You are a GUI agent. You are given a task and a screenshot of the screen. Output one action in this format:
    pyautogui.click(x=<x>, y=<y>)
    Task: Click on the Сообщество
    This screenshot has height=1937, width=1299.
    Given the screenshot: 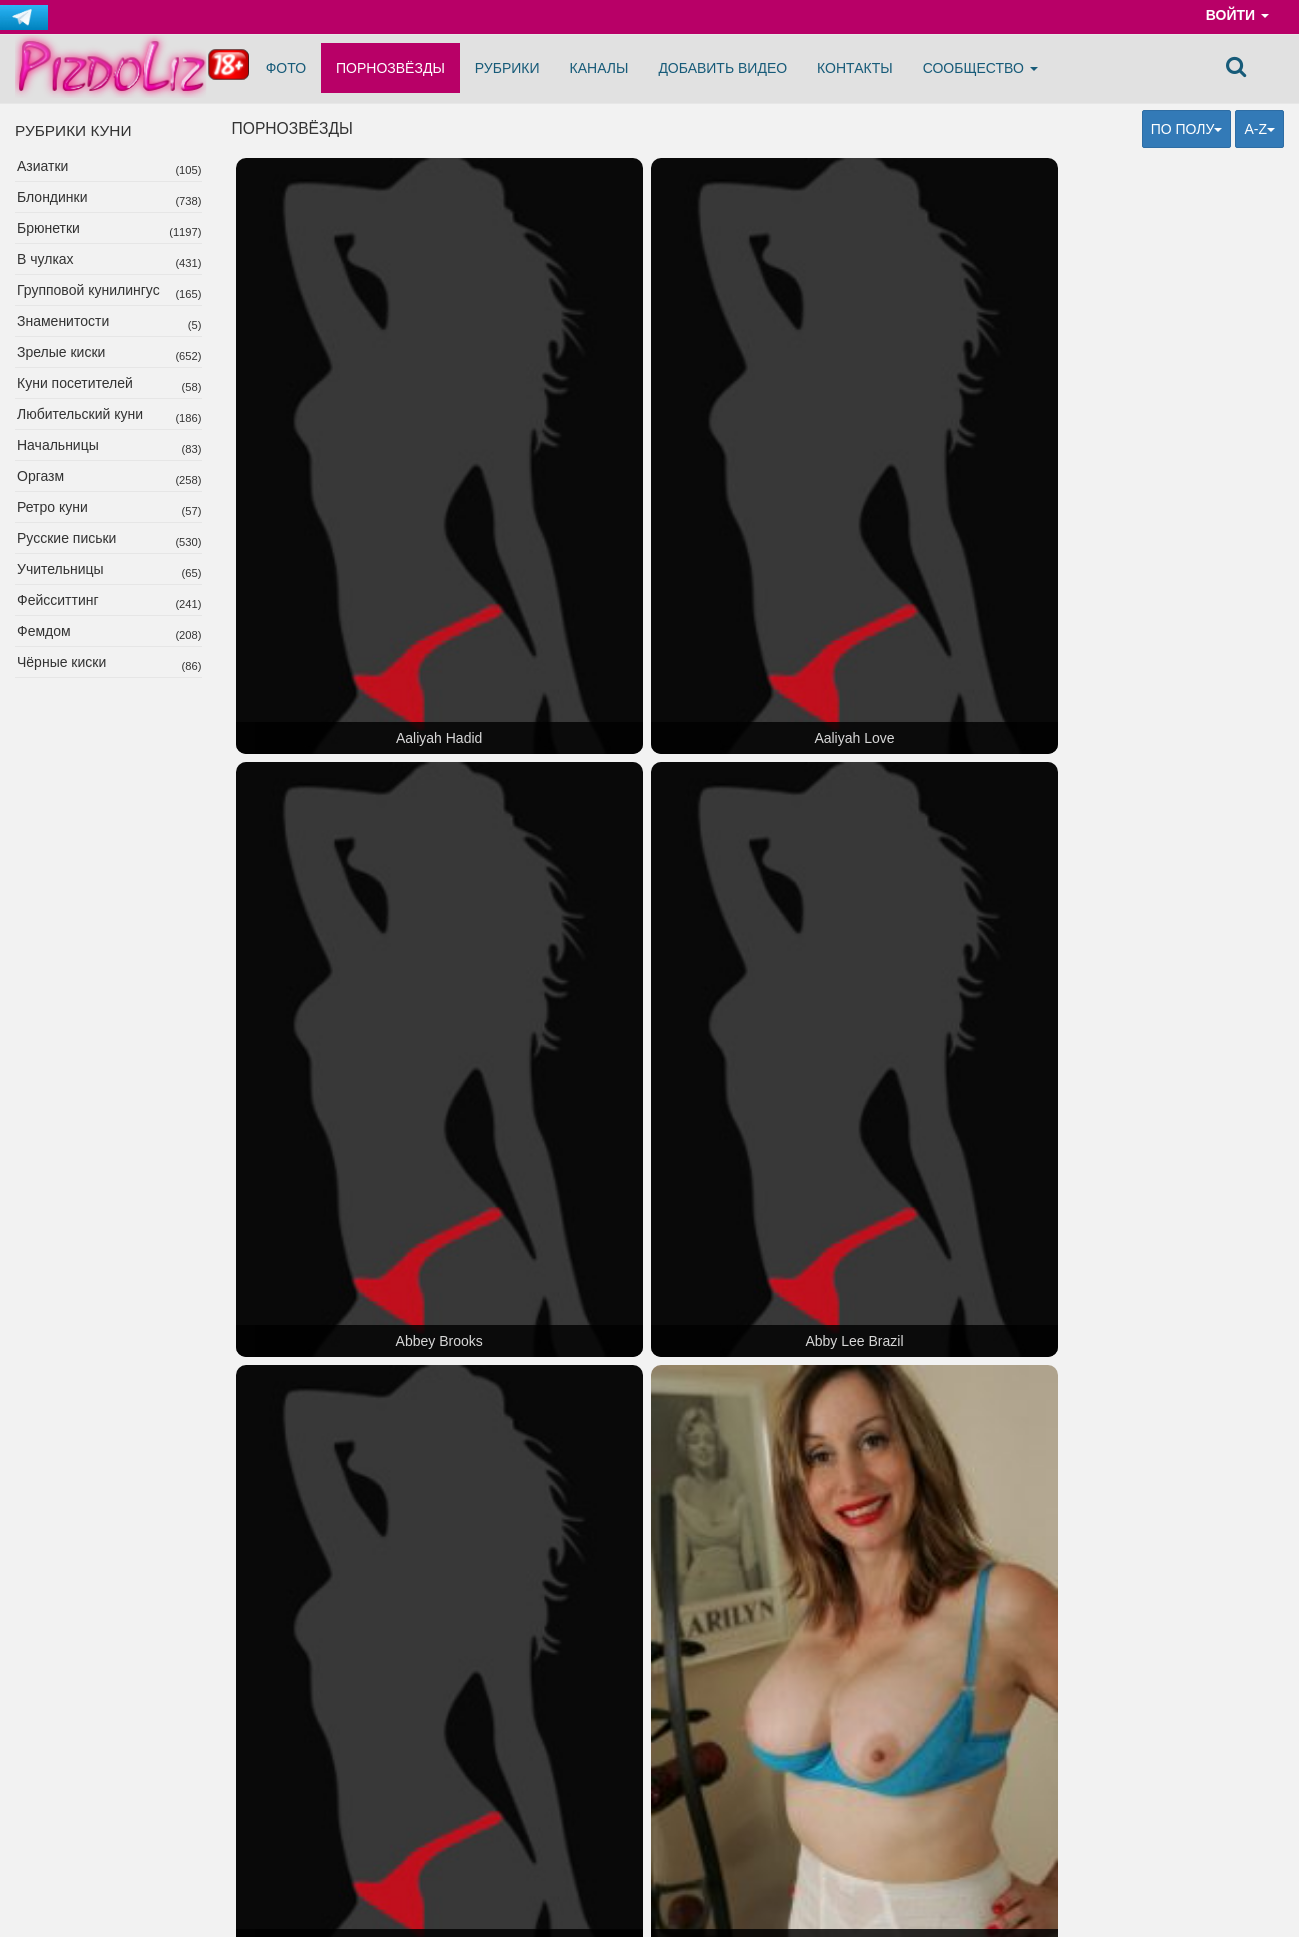 What is the action you would take?
    pyautogui.click(x=980, y=68)
    